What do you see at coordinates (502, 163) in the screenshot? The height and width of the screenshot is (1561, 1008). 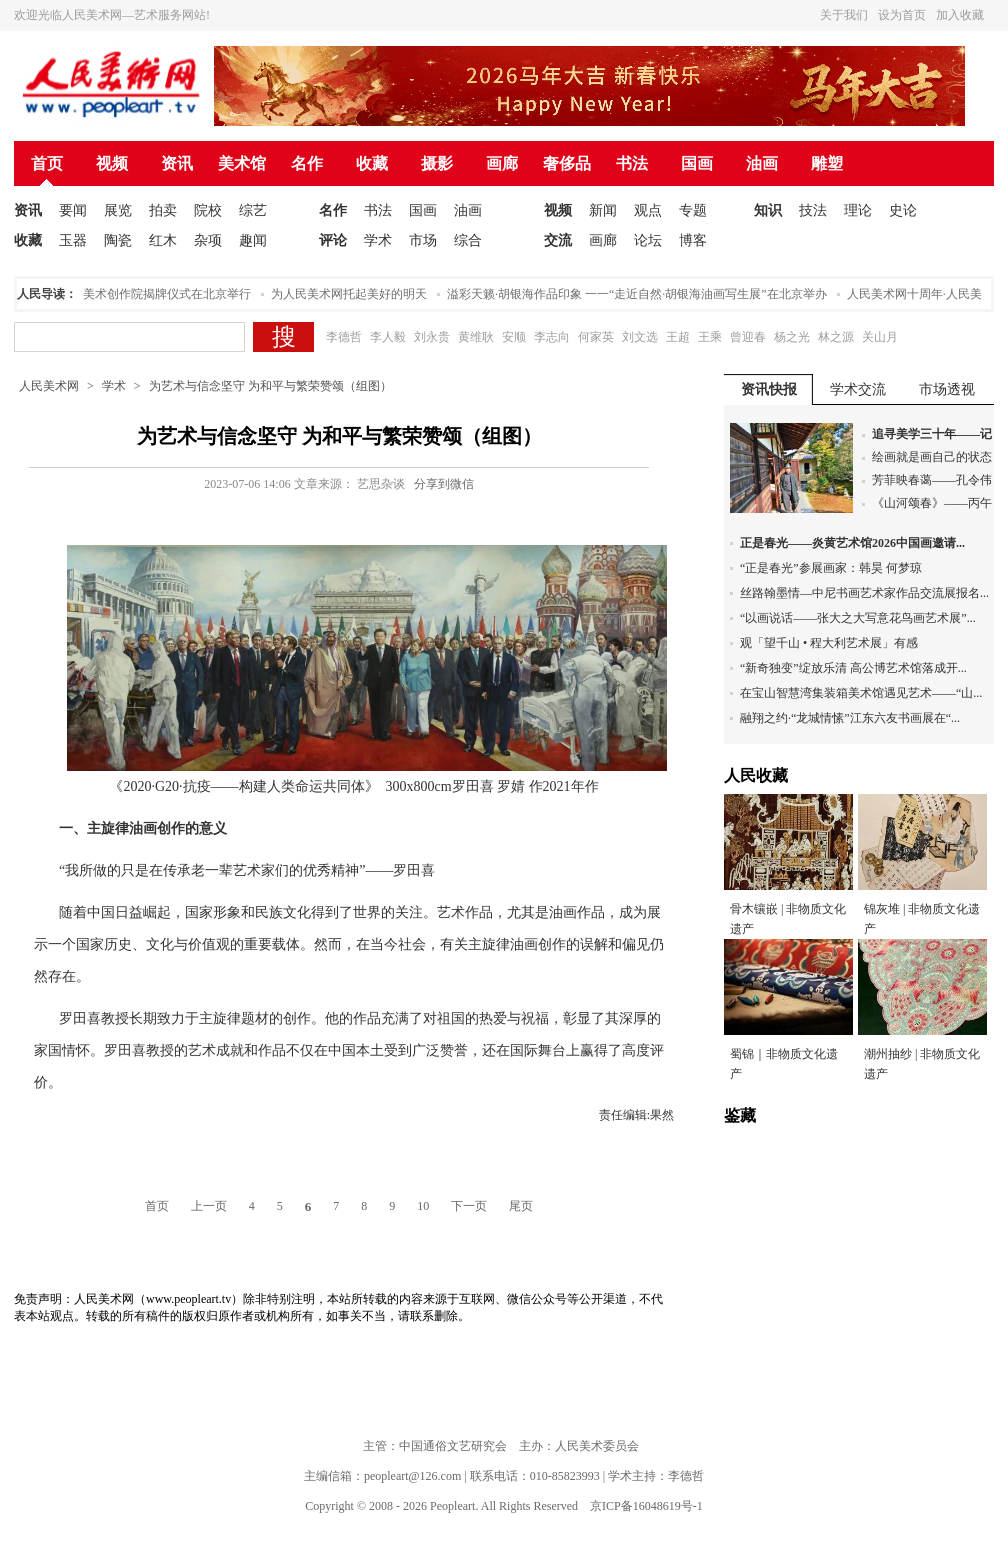 I see `画廊` at bounding box center [502, 163].